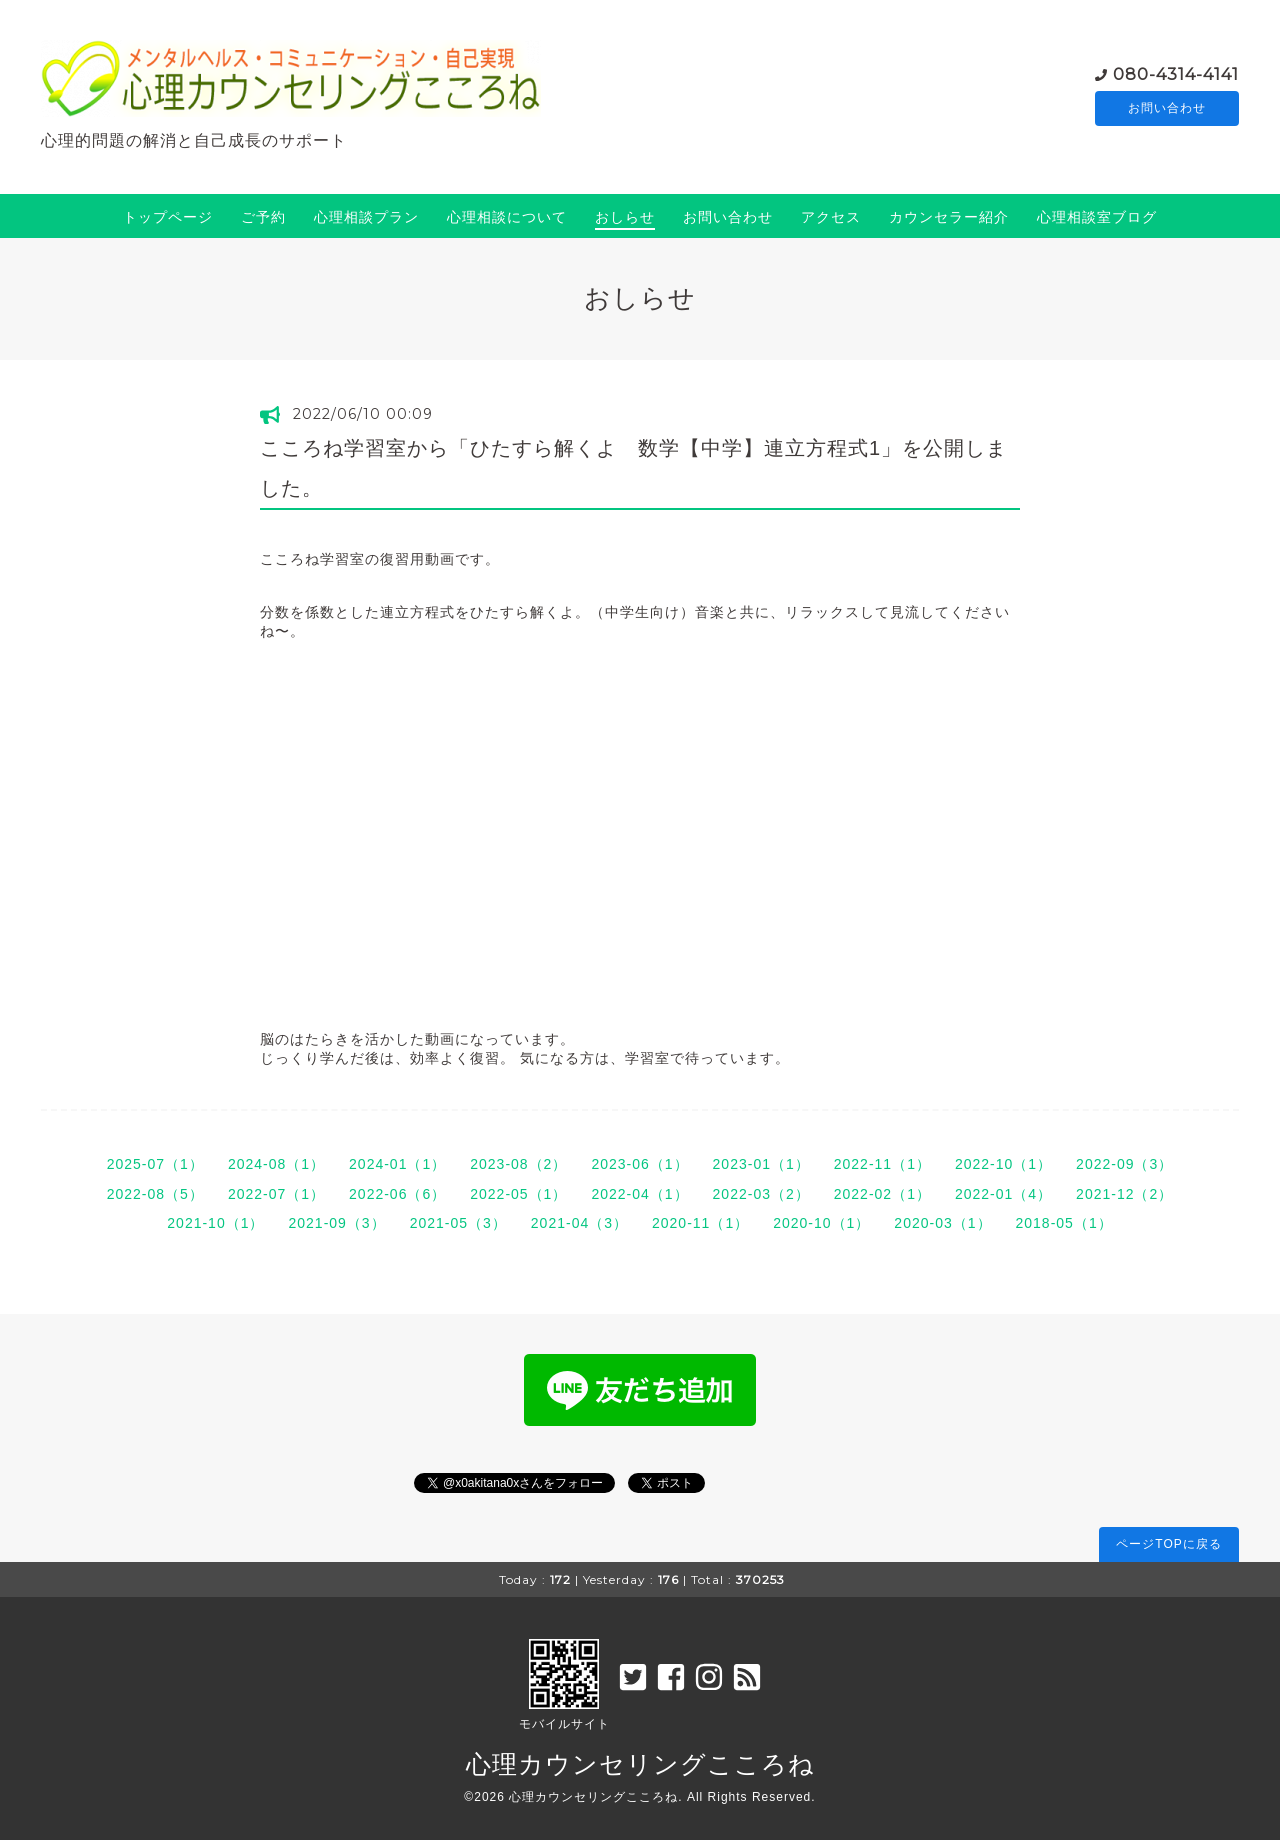 The image size is (1280, 1840). What do you see at coordinates (168, 217) in the screenshot?
I see `トップページ` at bounding box center [168, 217].